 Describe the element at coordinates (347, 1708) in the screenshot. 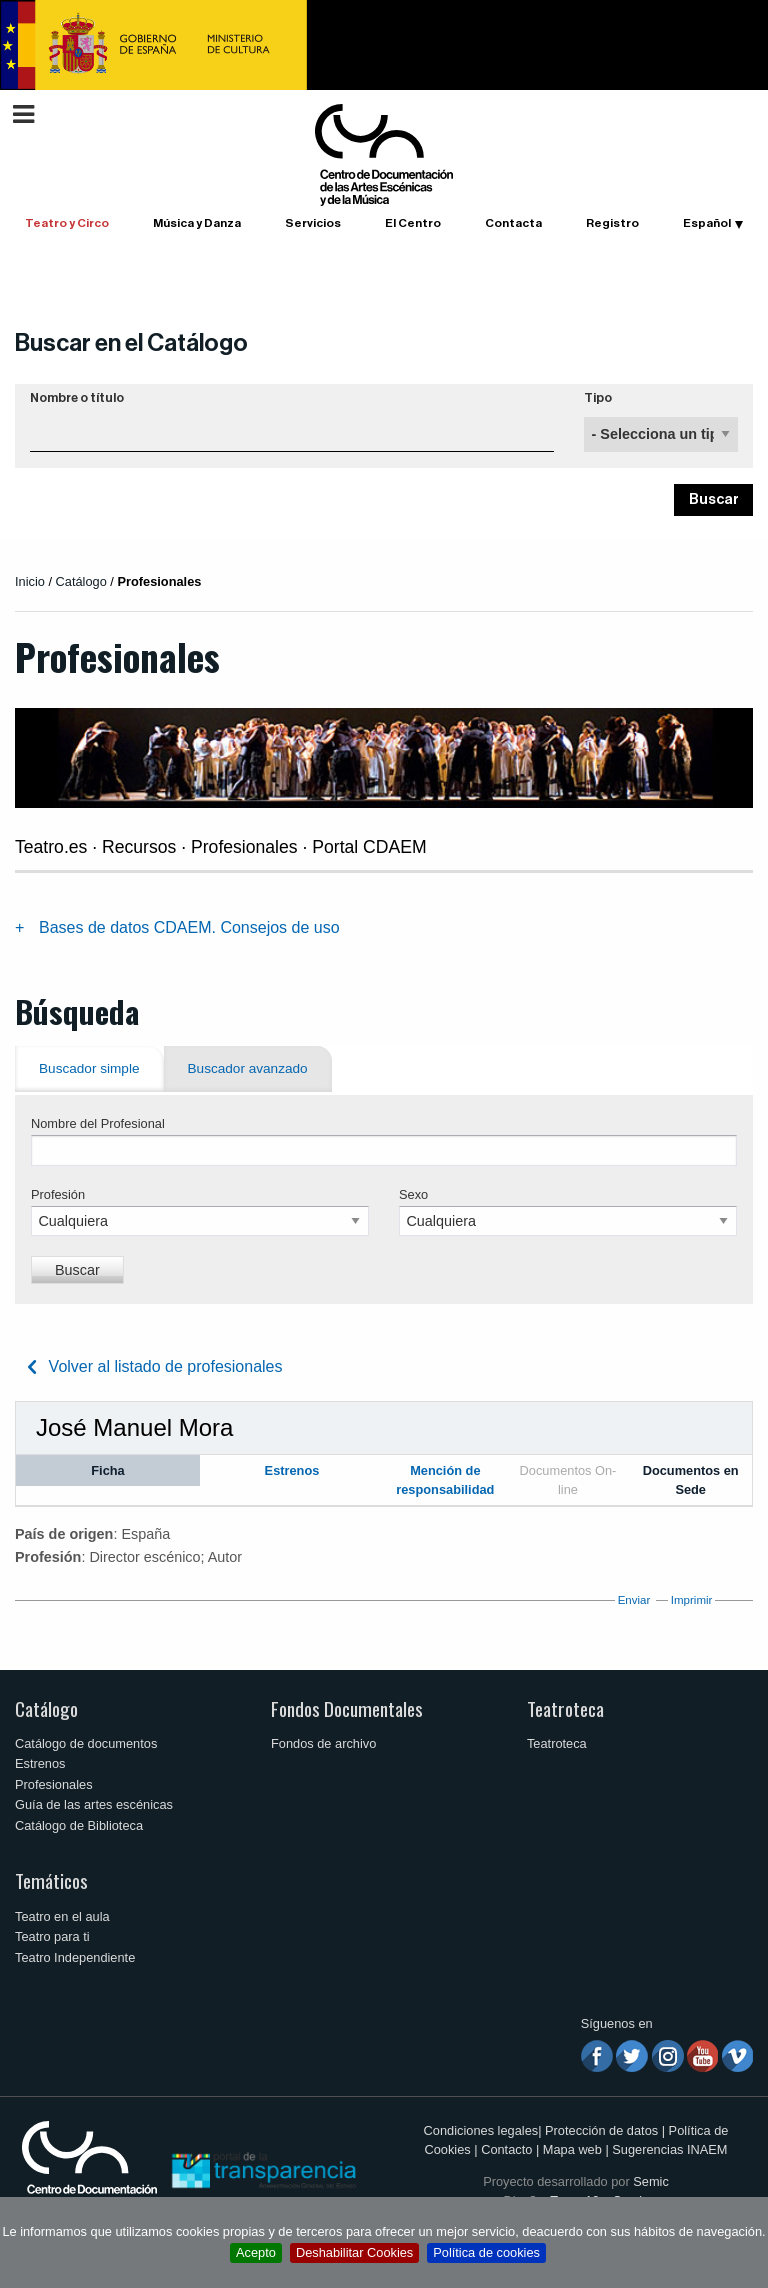

I see `Fondos Documentales` at that location.